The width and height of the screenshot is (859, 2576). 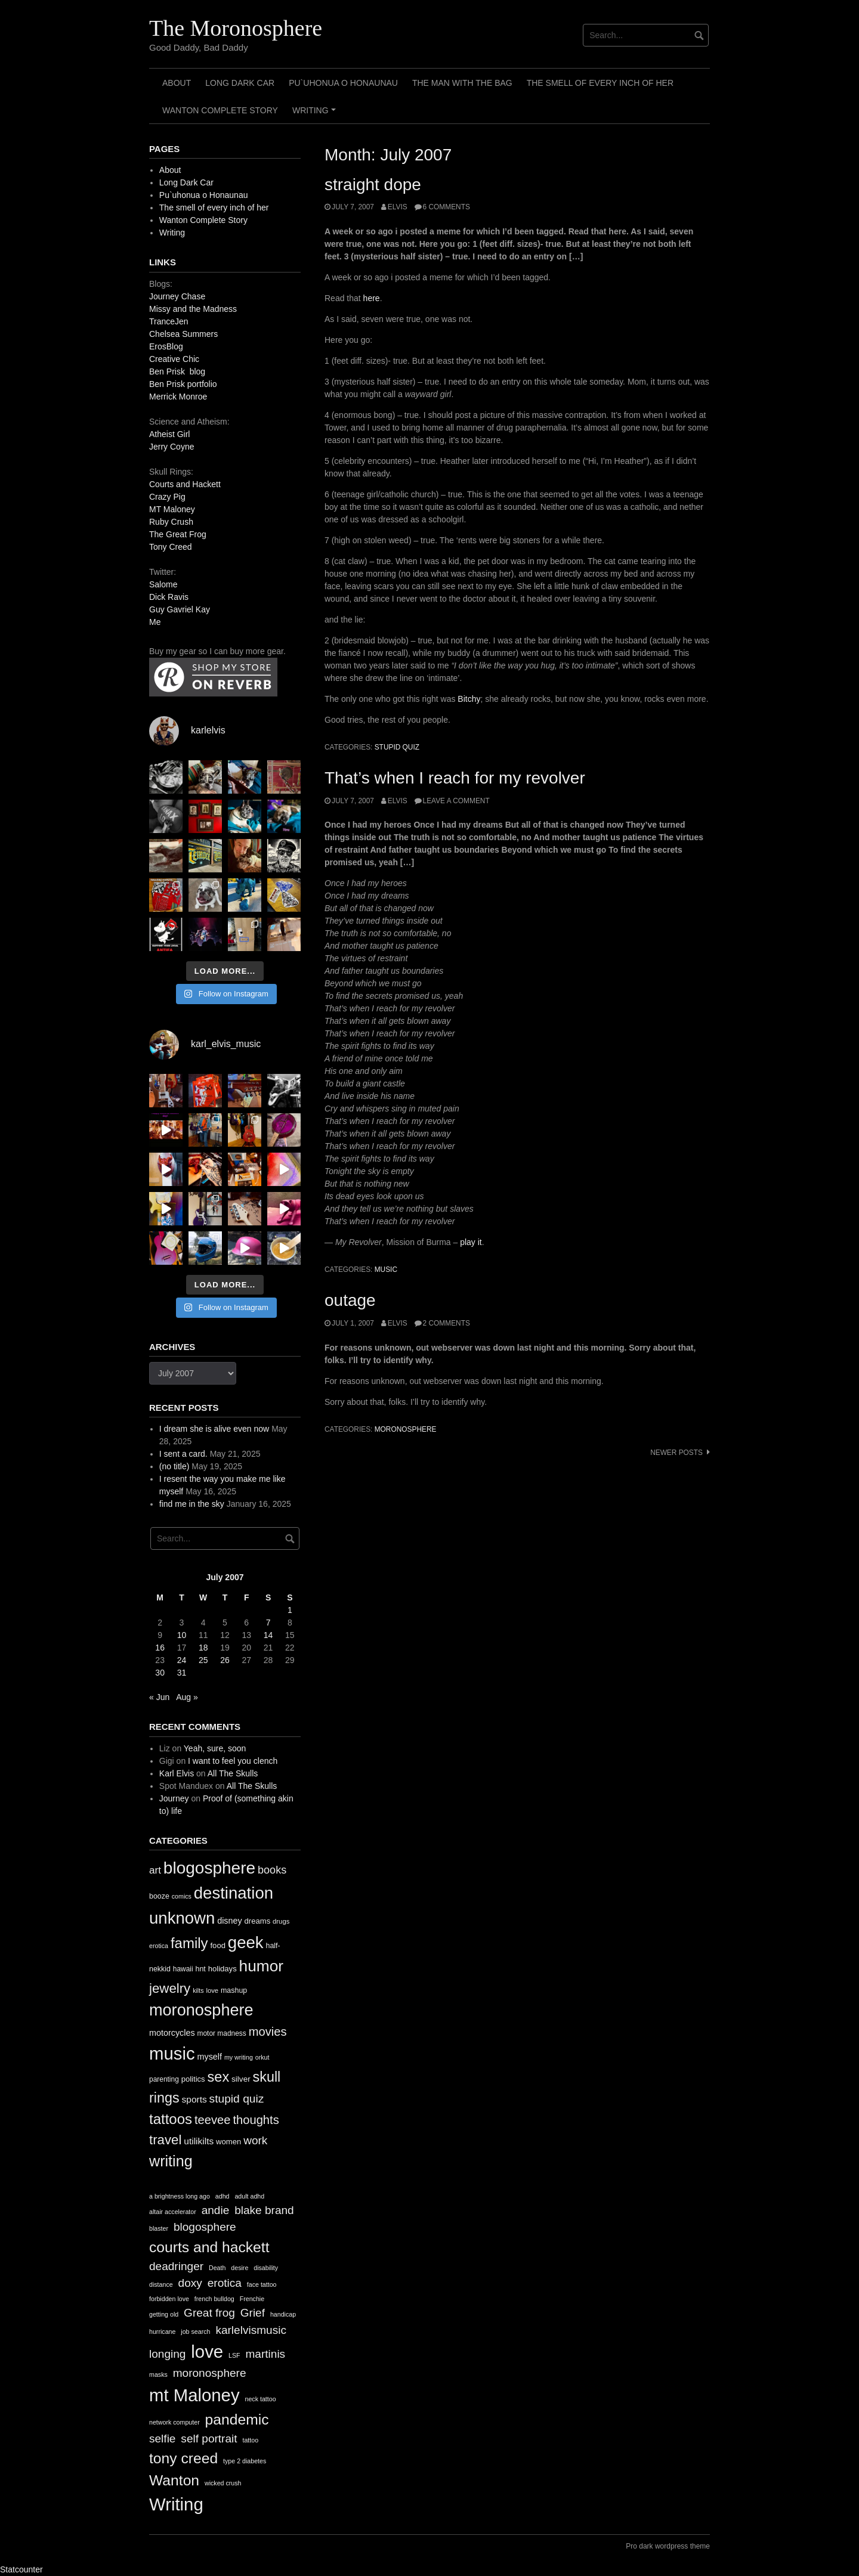 I want to click on teevee [teevee (38 items)], so click(x=212, y=2119).